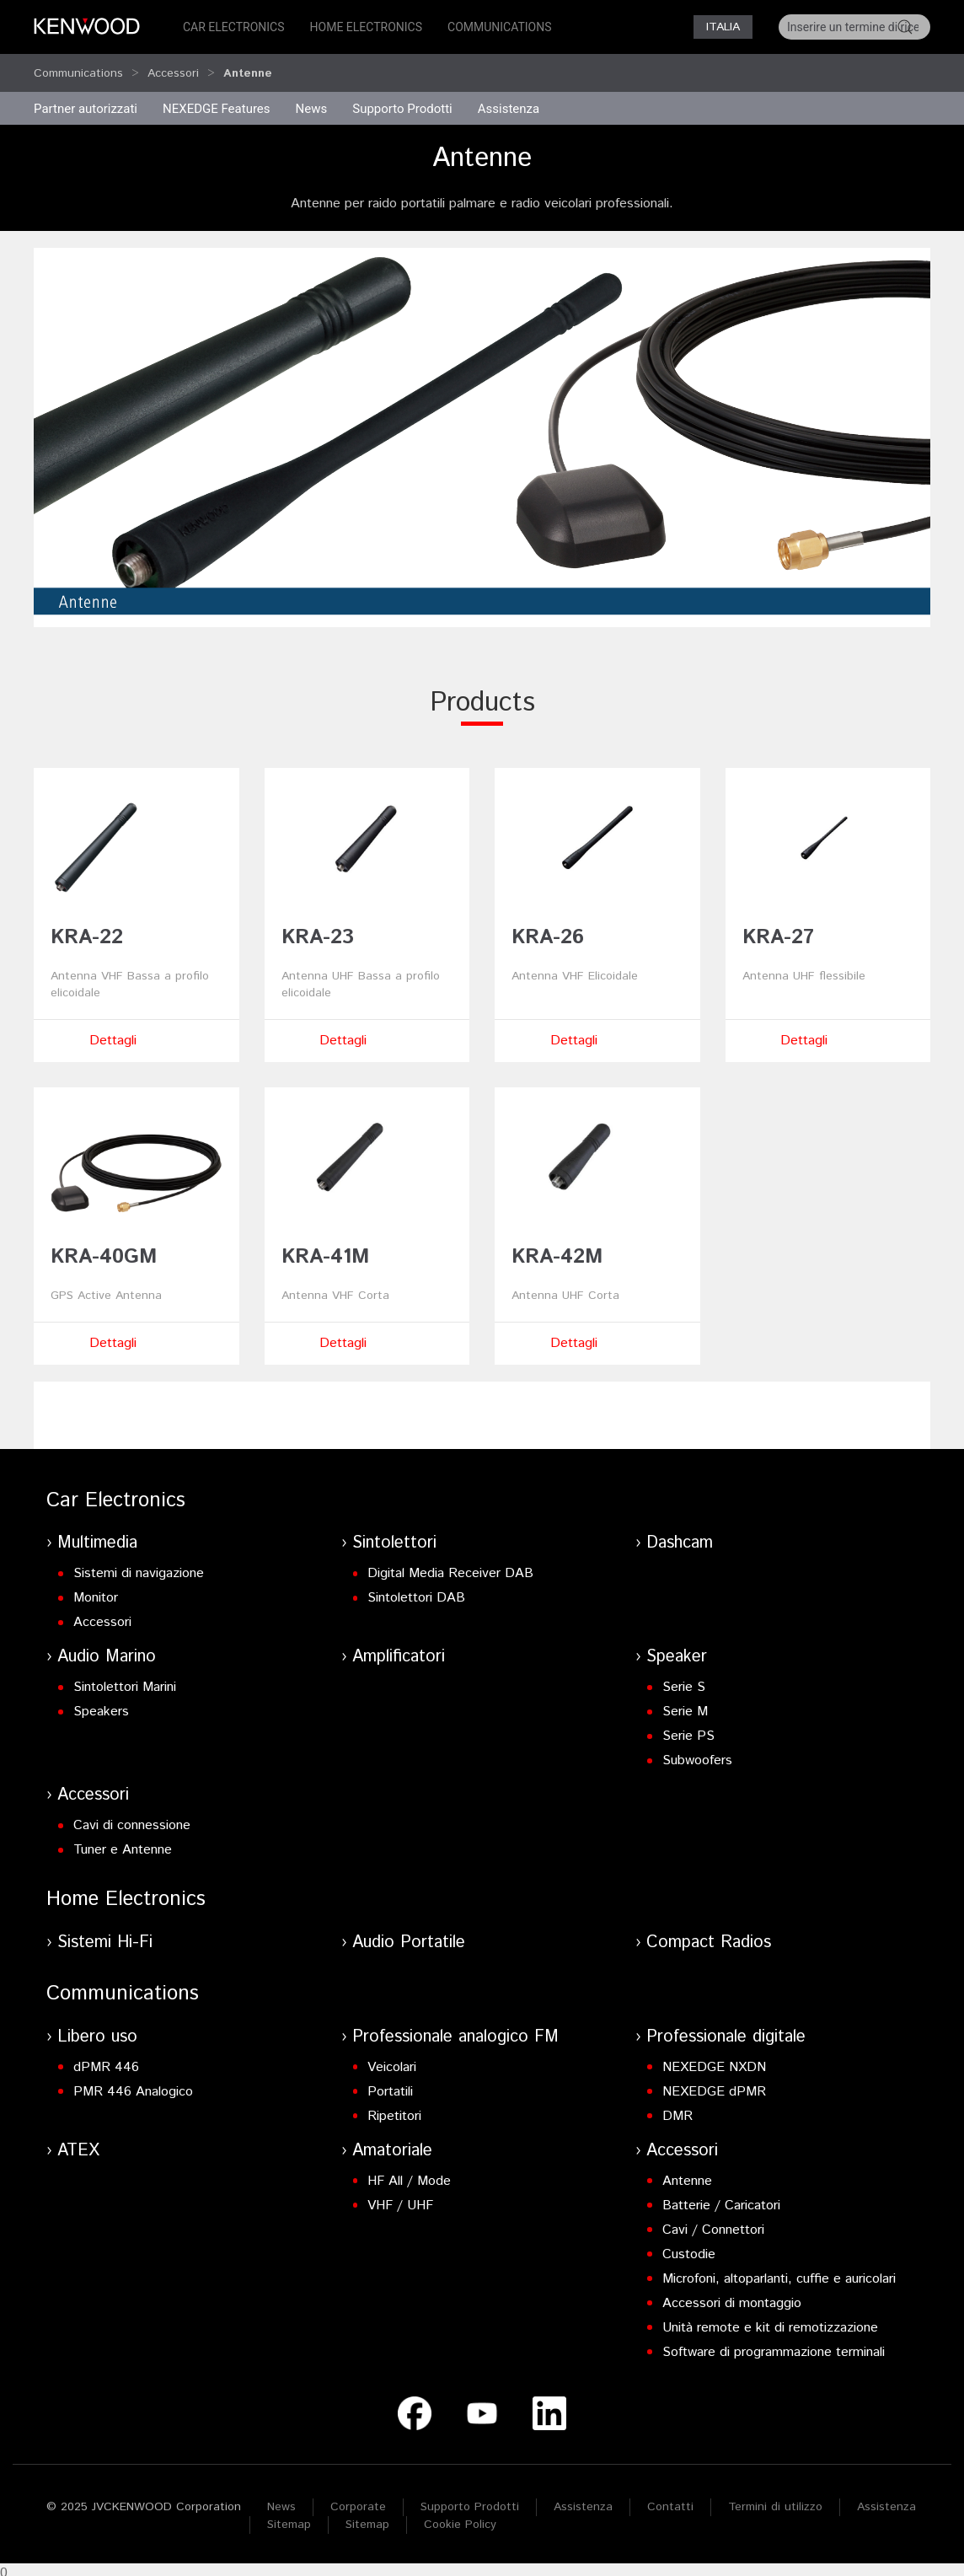 This screenshot has width=964, height=2576. Describe the element at coordinates (688, 2247) in the screenshot. I see `Custodie` at that location.